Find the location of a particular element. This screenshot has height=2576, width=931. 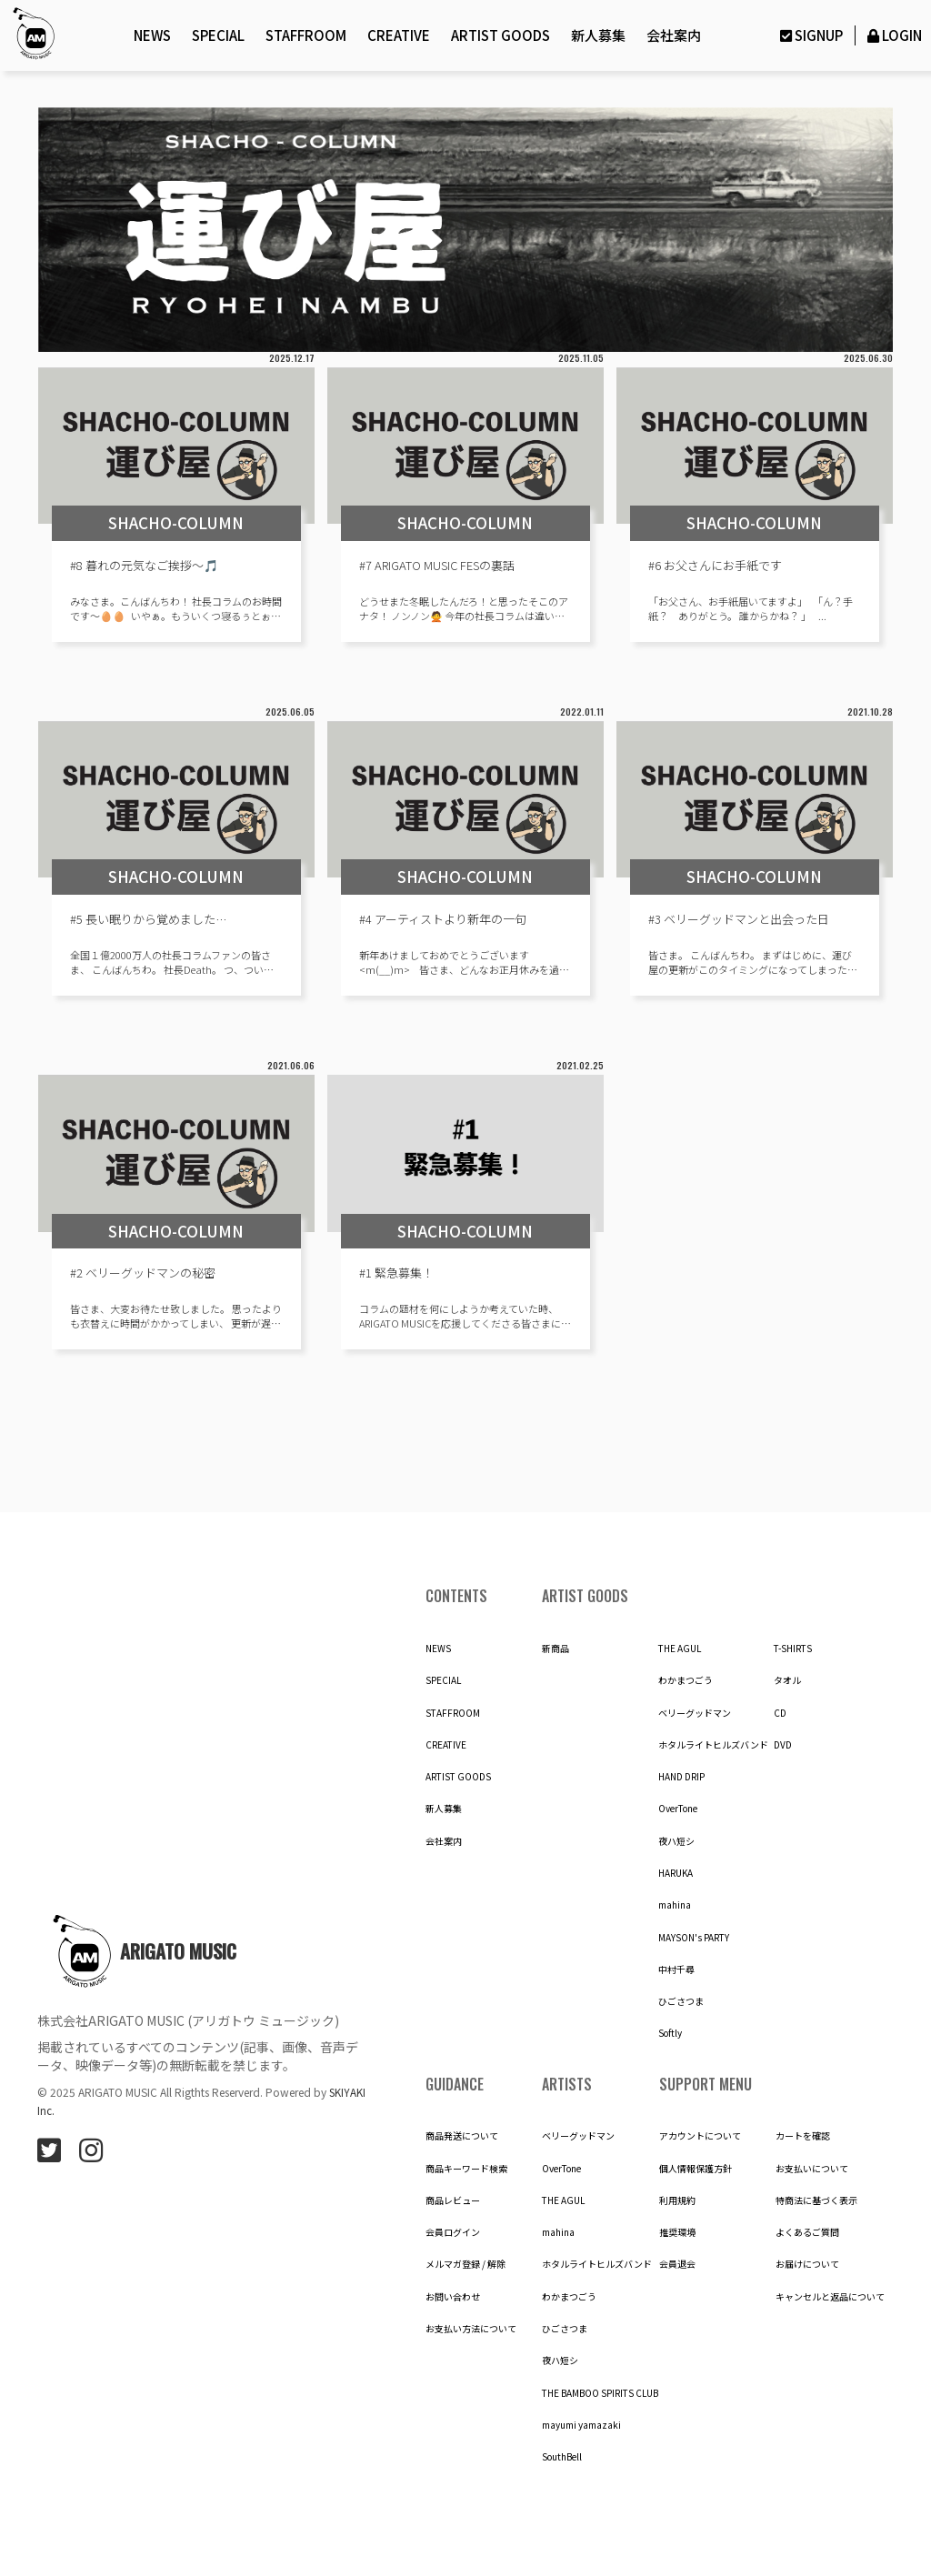

DVD is located at coordinates (783, 1745).